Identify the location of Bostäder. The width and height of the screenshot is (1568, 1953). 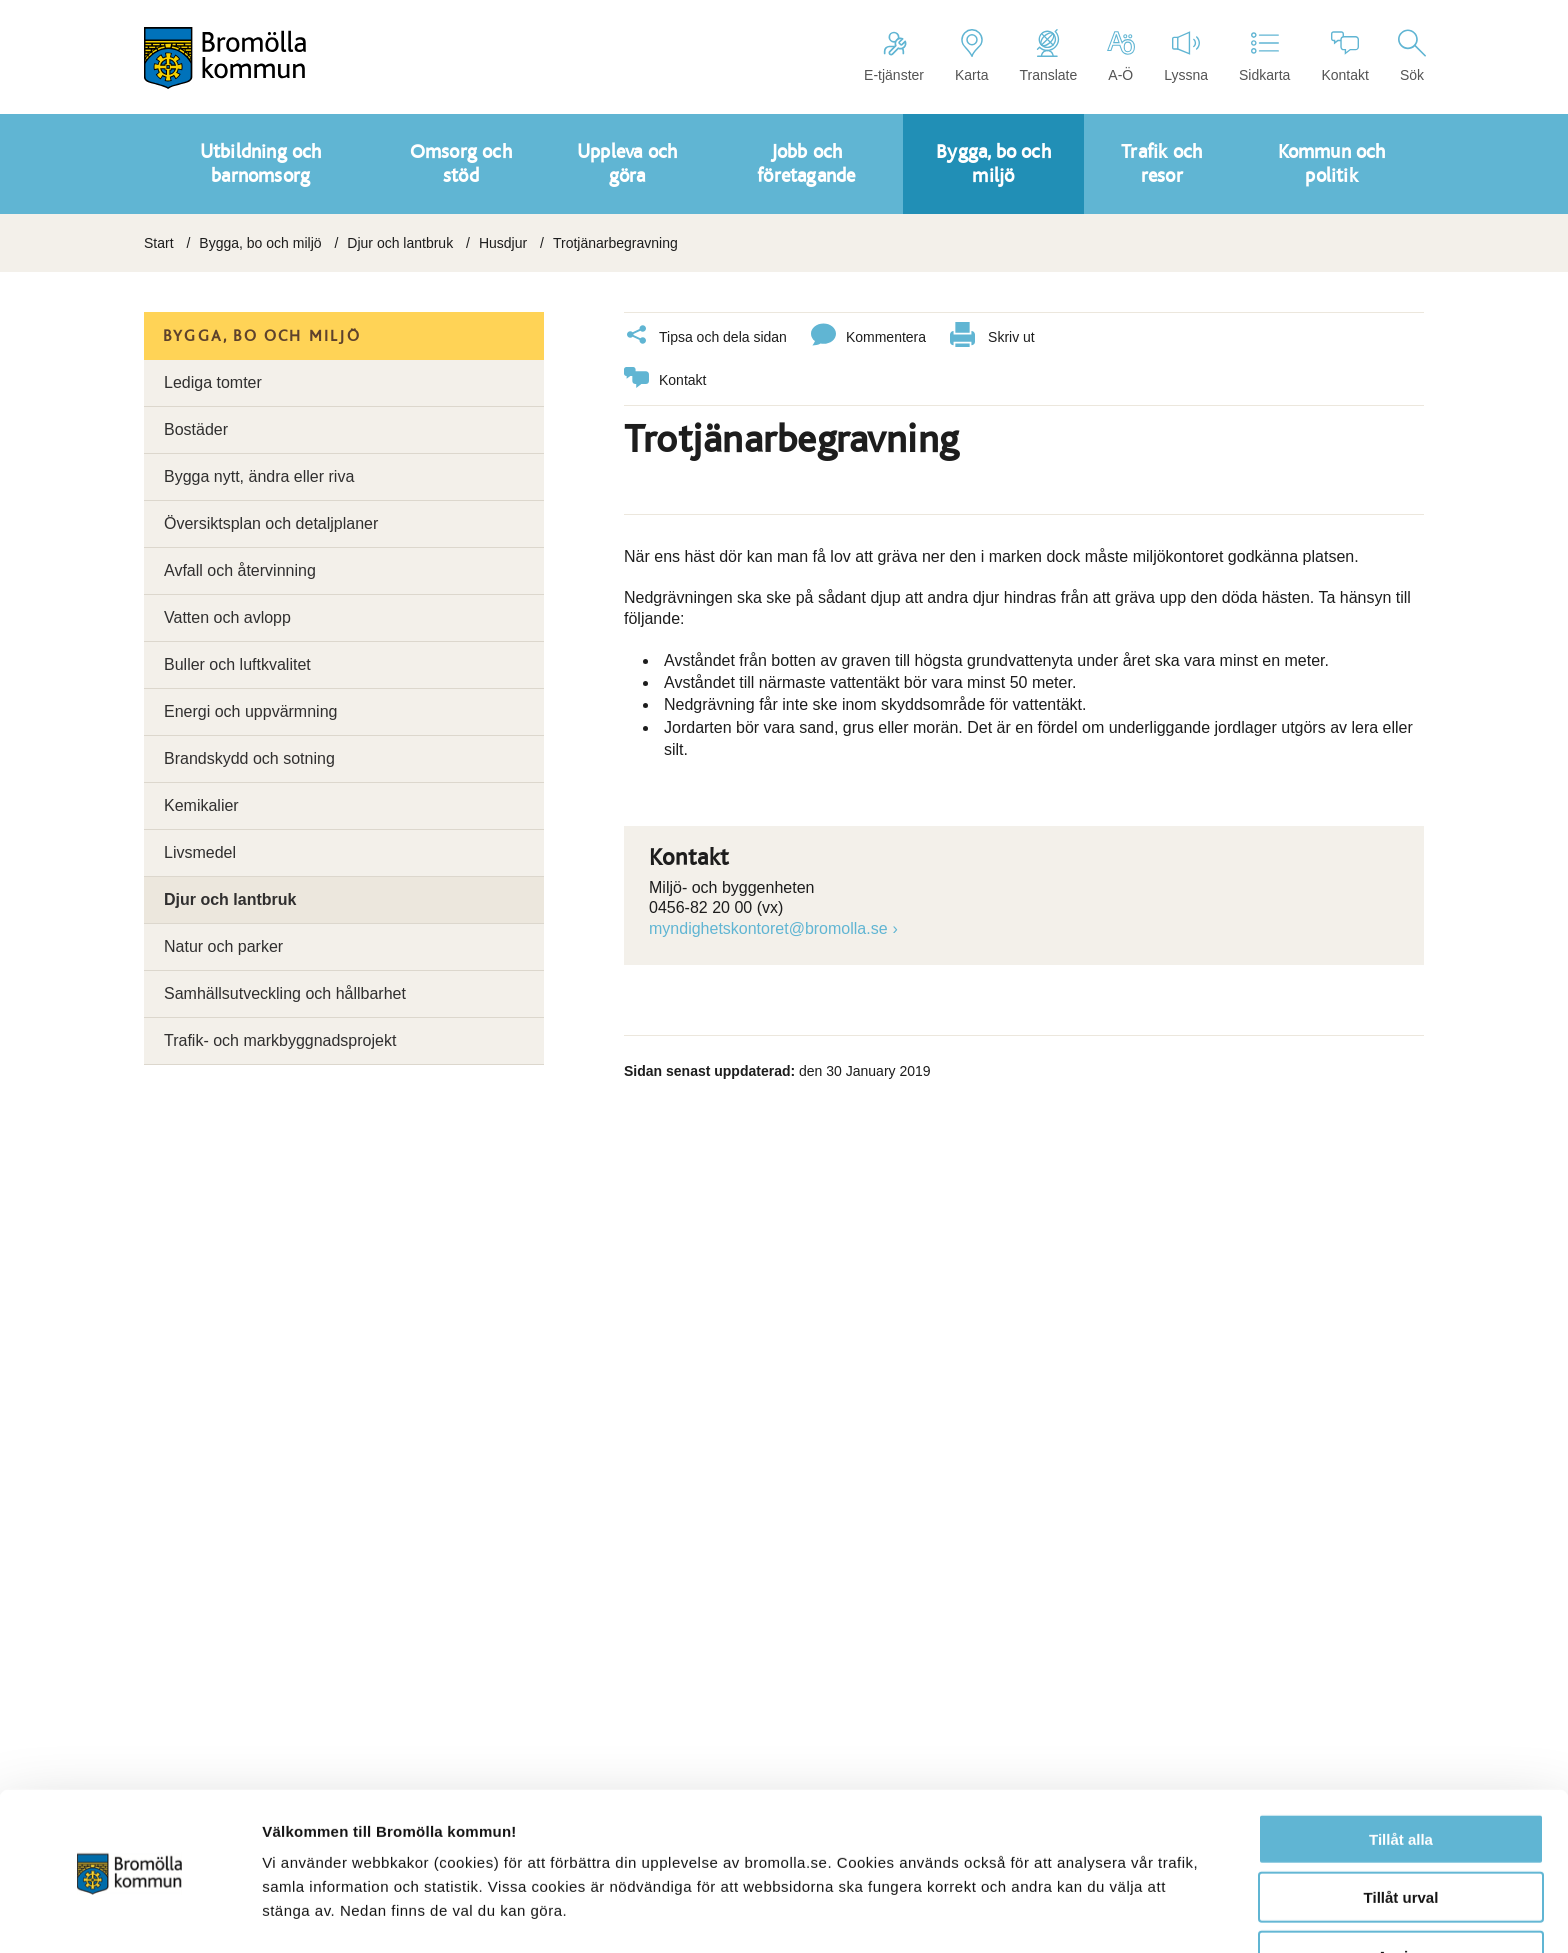
(196, 429).